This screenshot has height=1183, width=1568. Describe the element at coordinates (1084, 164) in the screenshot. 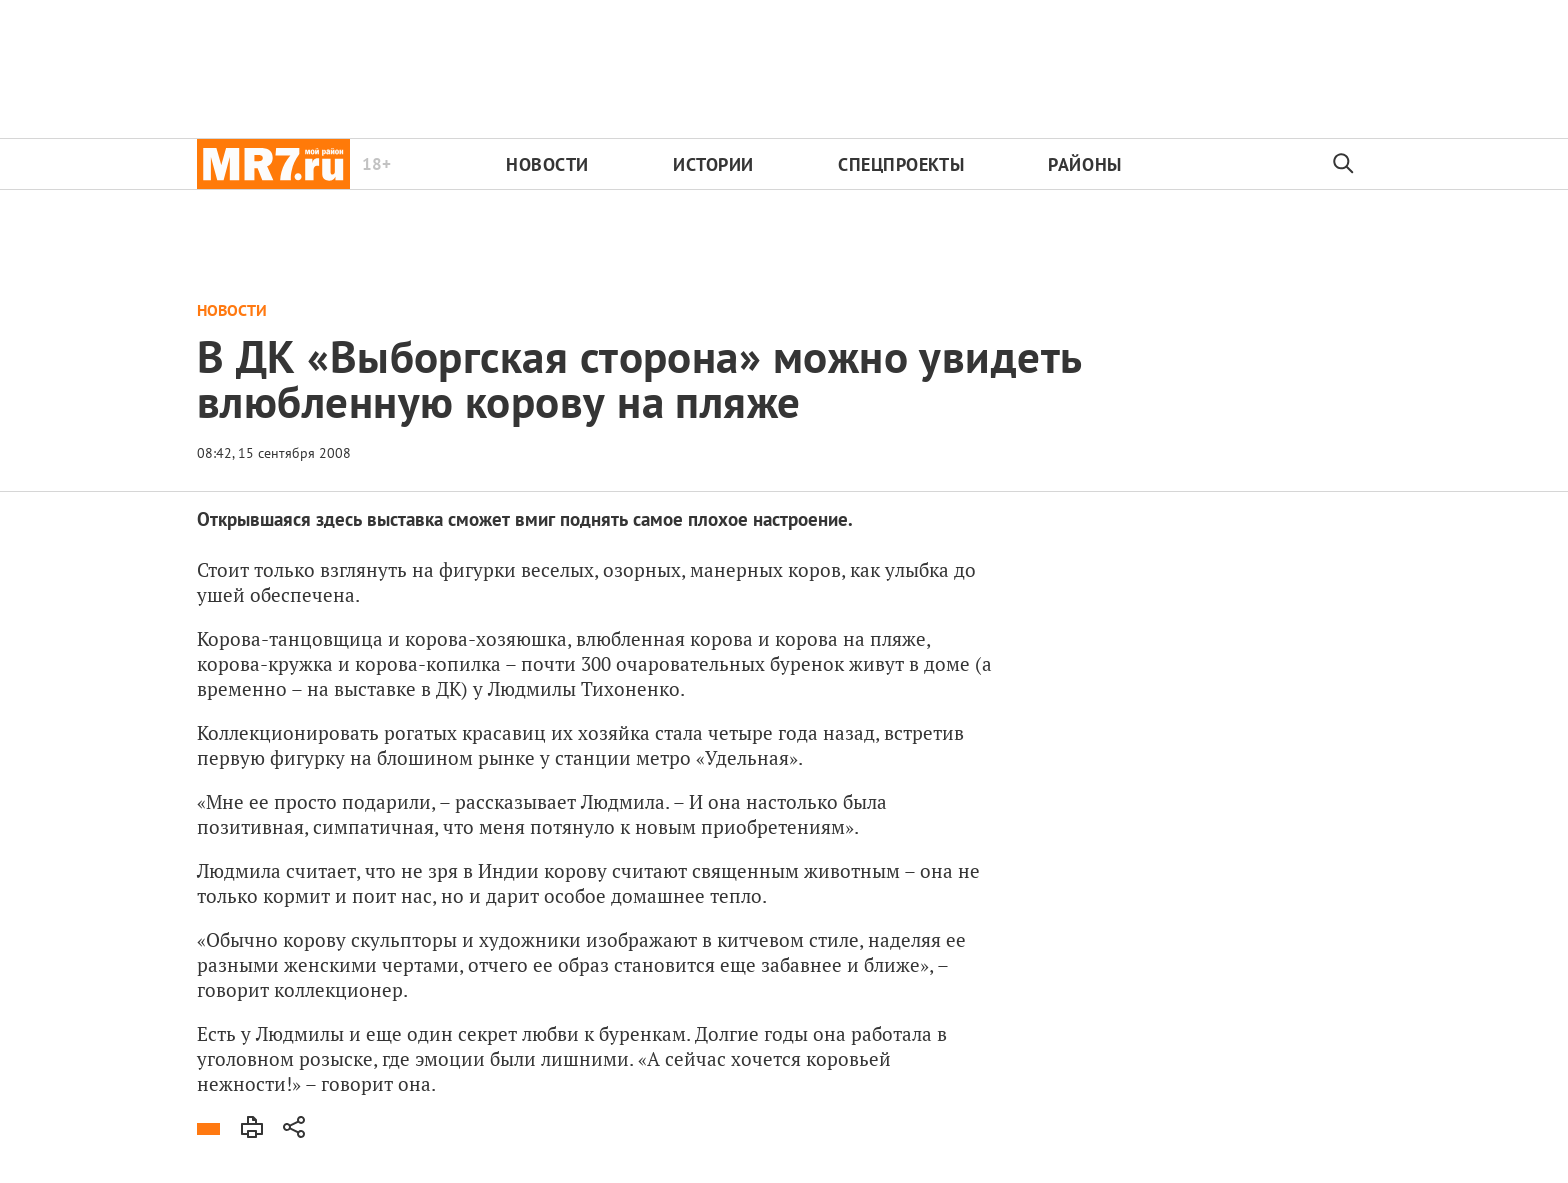

I see `Районы` at that location.